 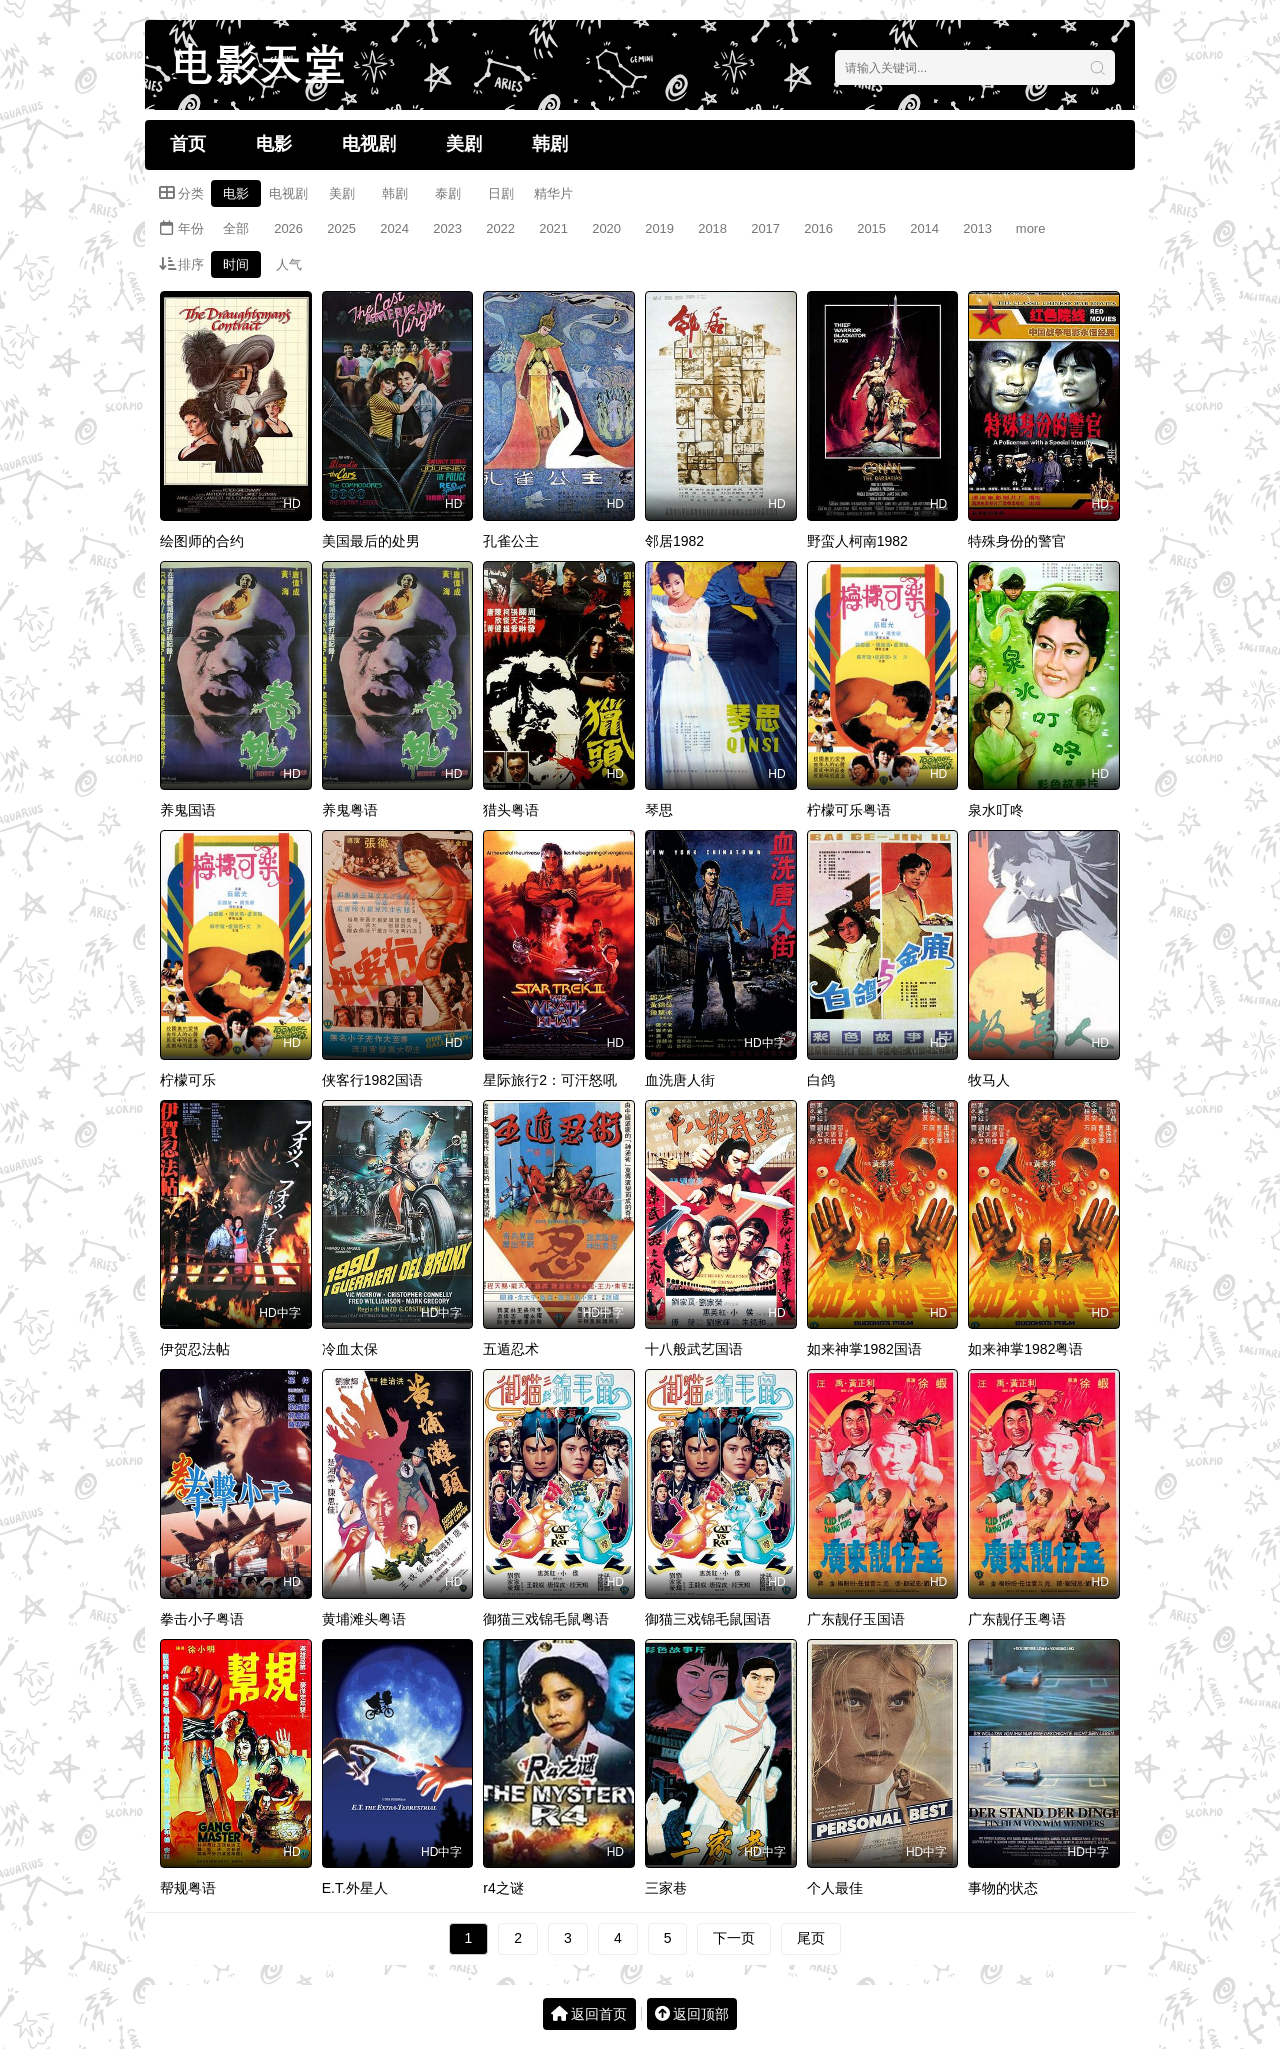 I want to click on 个人最佳, so click(x=835, y=1888).